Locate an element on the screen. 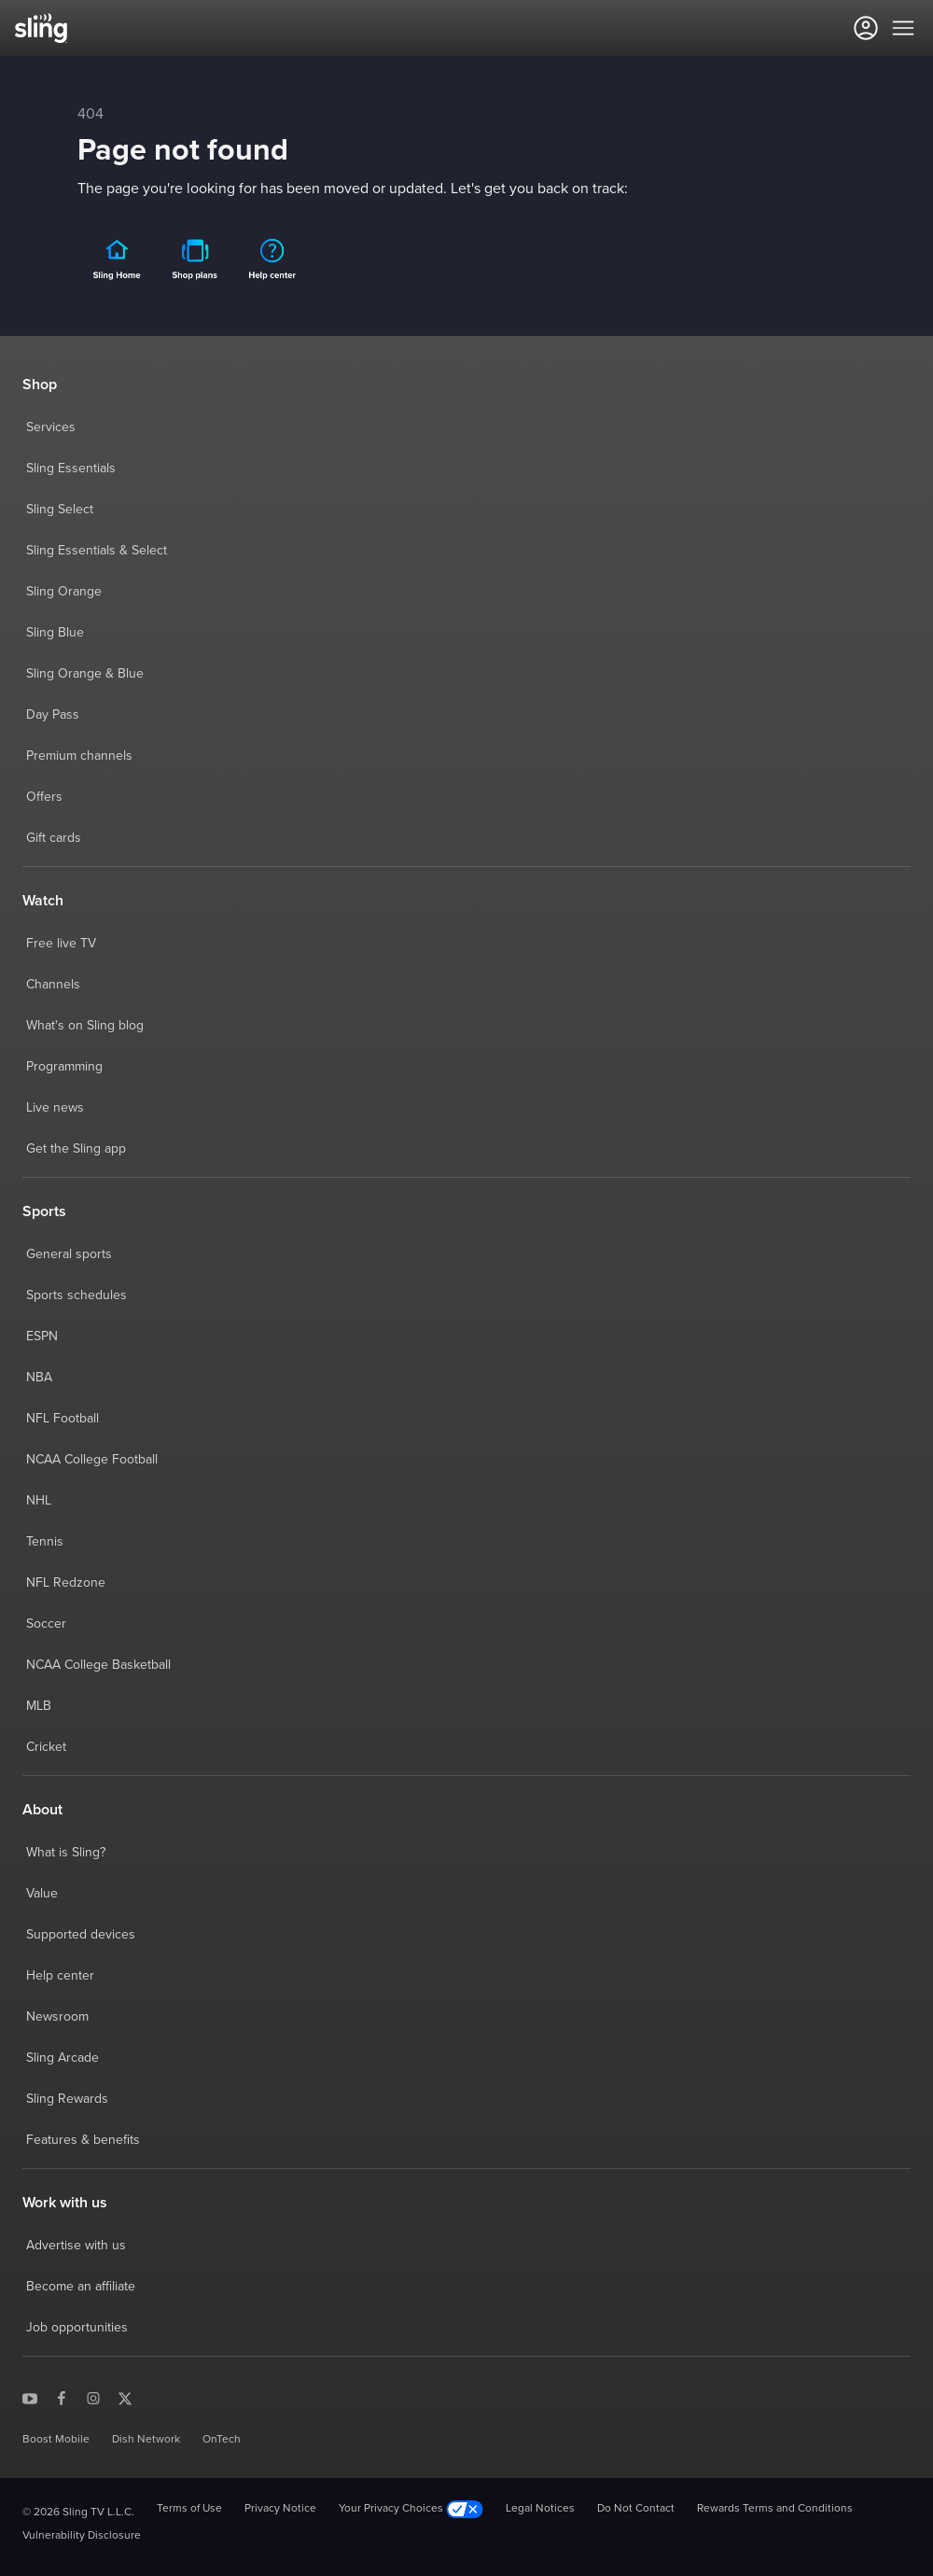 The width and height of the screenshot is (933, 2576). Cricket is located at coordinates (46, 1747).